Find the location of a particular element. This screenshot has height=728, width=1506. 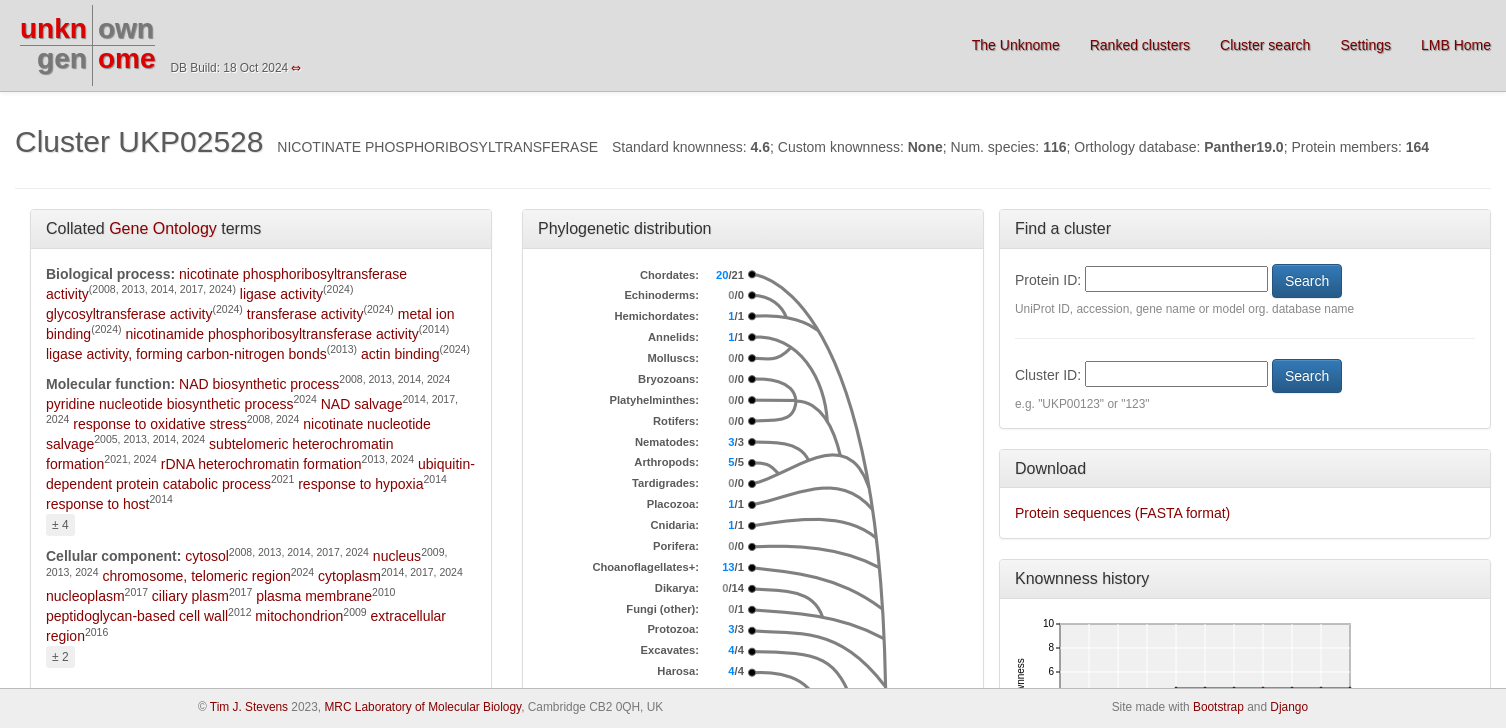

peptidoglycan-based cell wall is located at coordinates (137, 616).